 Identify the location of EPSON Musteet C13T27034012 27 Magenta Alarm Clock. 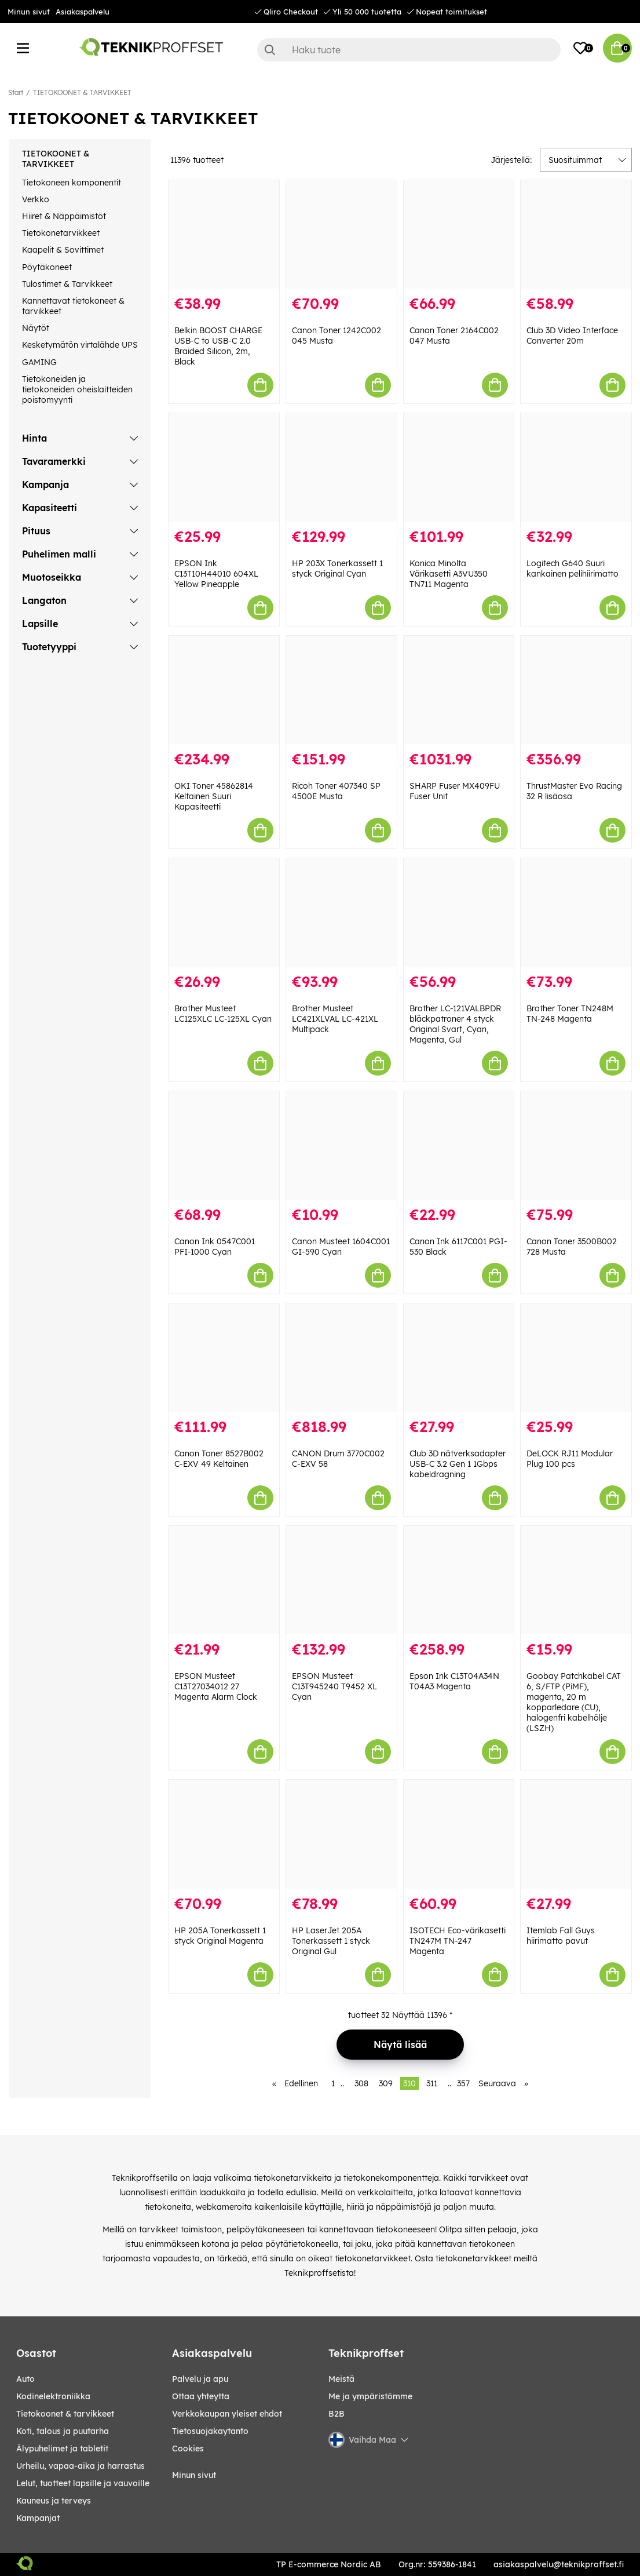
(215, 1686).